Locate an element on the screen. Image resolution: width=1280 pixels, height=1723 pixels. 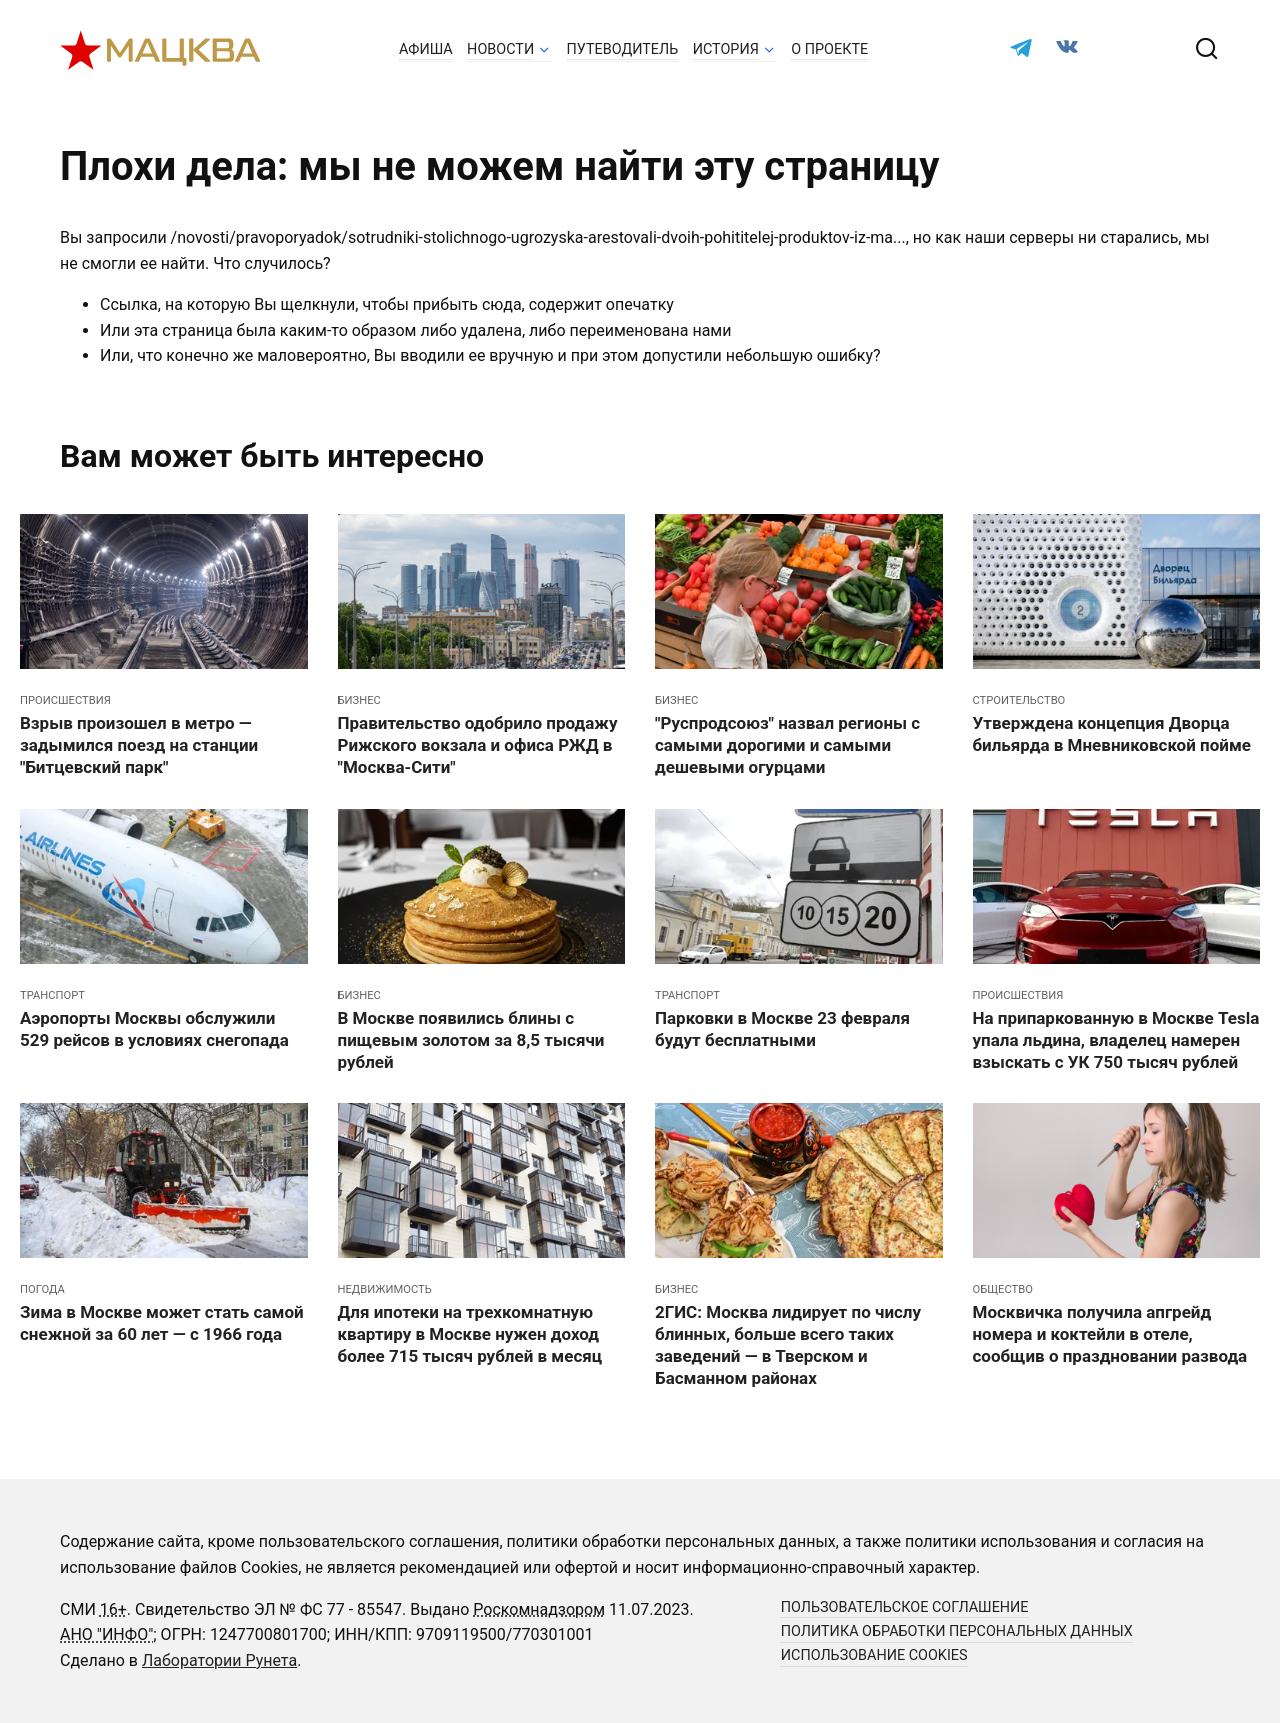
Политика обработки персональных данных is located at coordinates (957, 1632).